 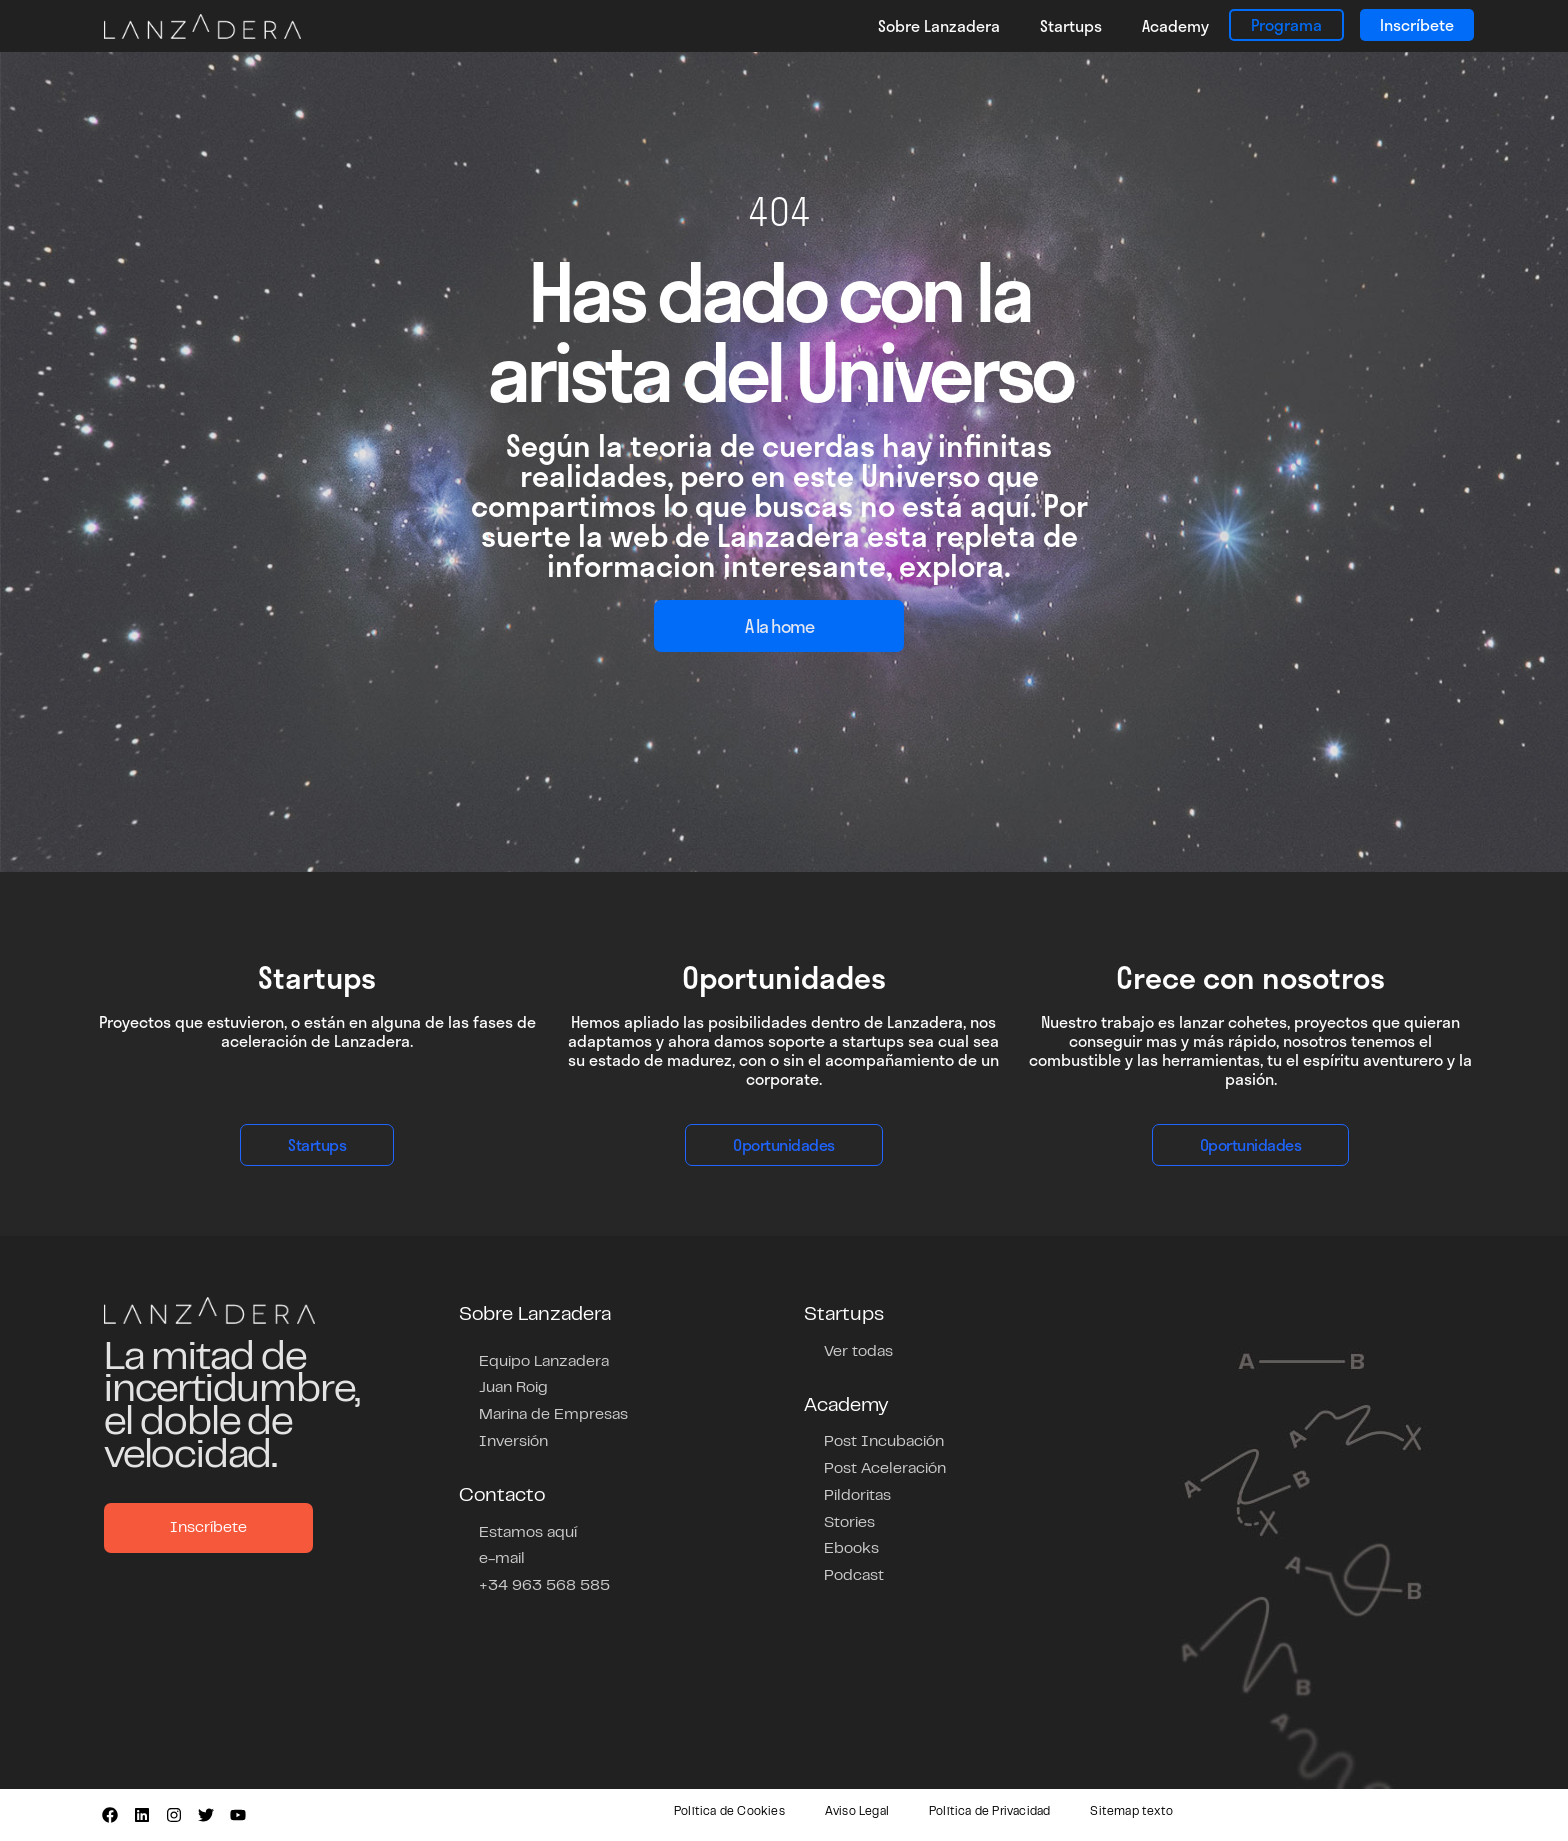 I want to click on Academy, so click(x=1175, y=25).